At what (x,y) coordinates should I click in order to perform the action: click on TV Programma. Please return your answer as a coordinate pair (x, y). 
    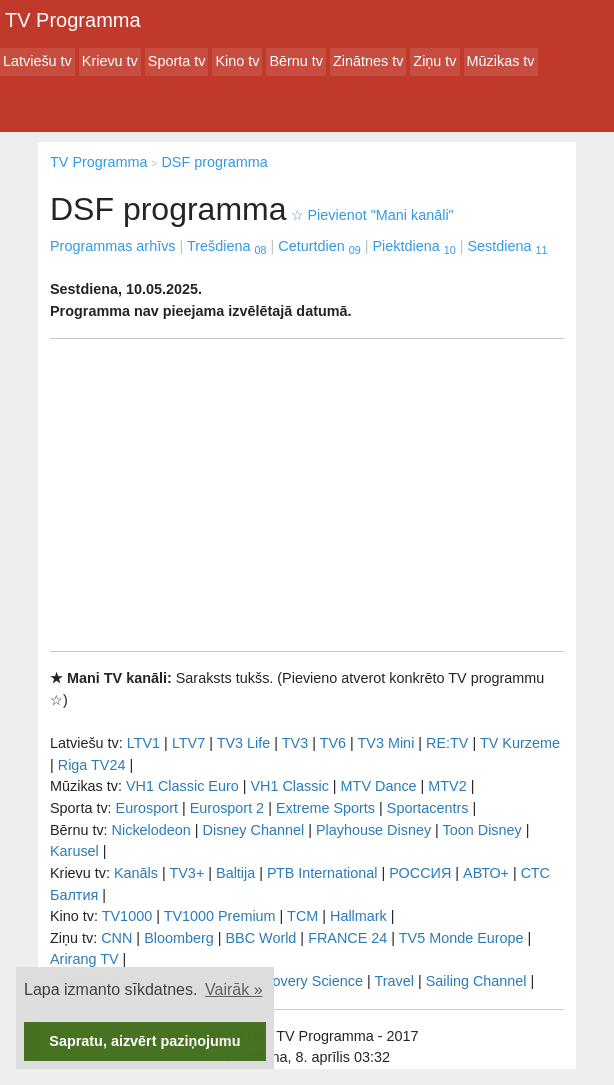
    Looking at the image, I should click on (73, 20).